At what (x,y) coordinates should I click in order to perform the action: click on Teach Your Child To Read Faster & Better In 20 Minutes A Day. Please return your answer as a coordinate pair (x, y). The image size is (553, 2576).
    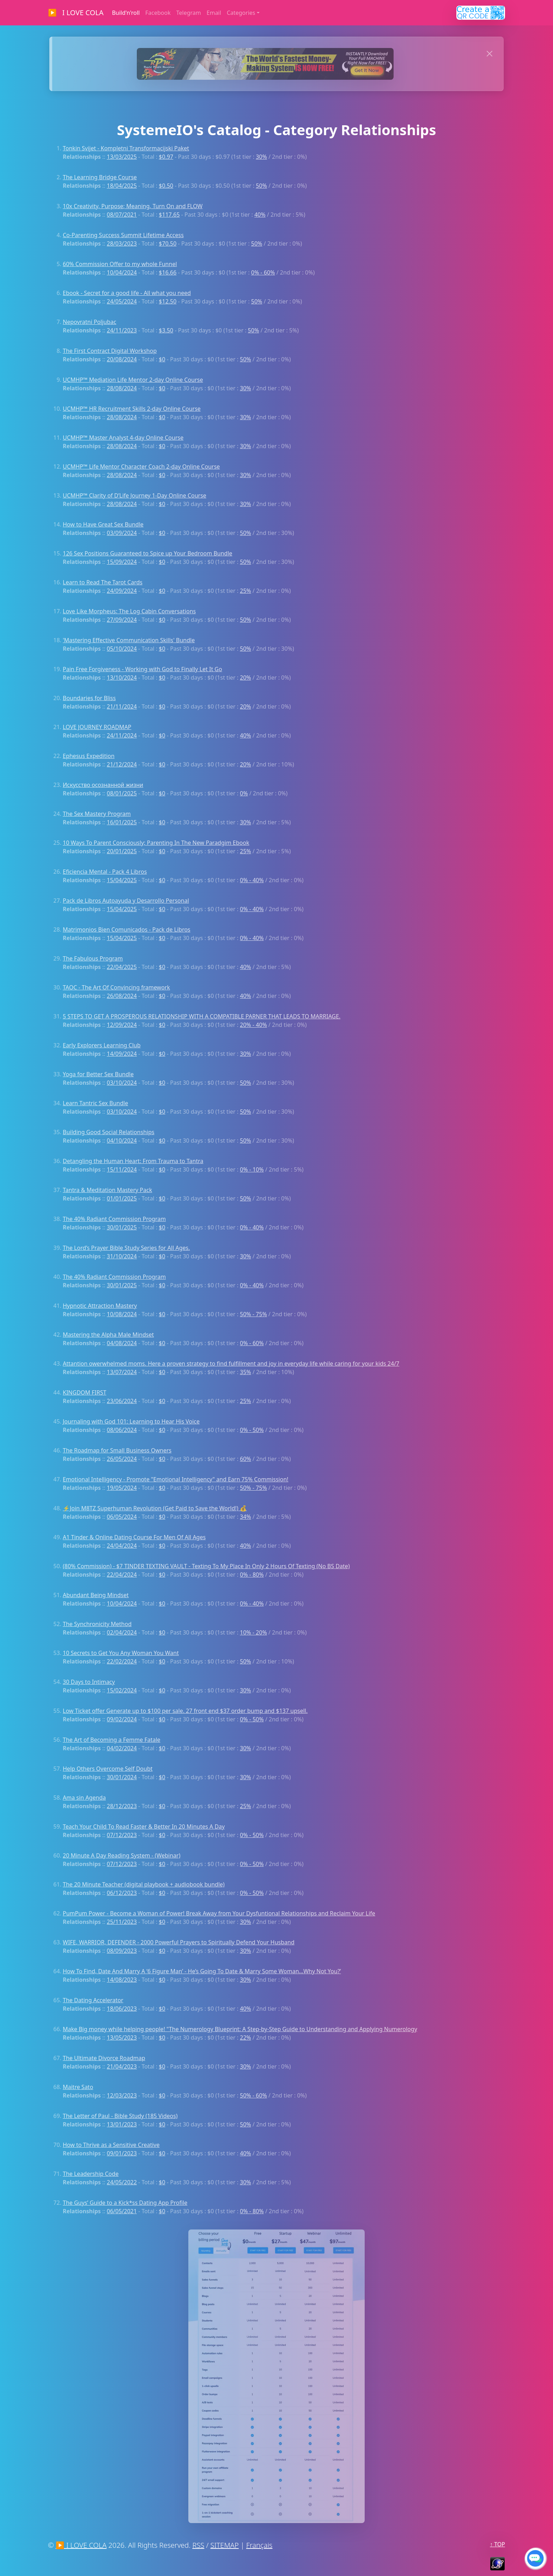
    Looking at the image, I should click on (144, 1826).